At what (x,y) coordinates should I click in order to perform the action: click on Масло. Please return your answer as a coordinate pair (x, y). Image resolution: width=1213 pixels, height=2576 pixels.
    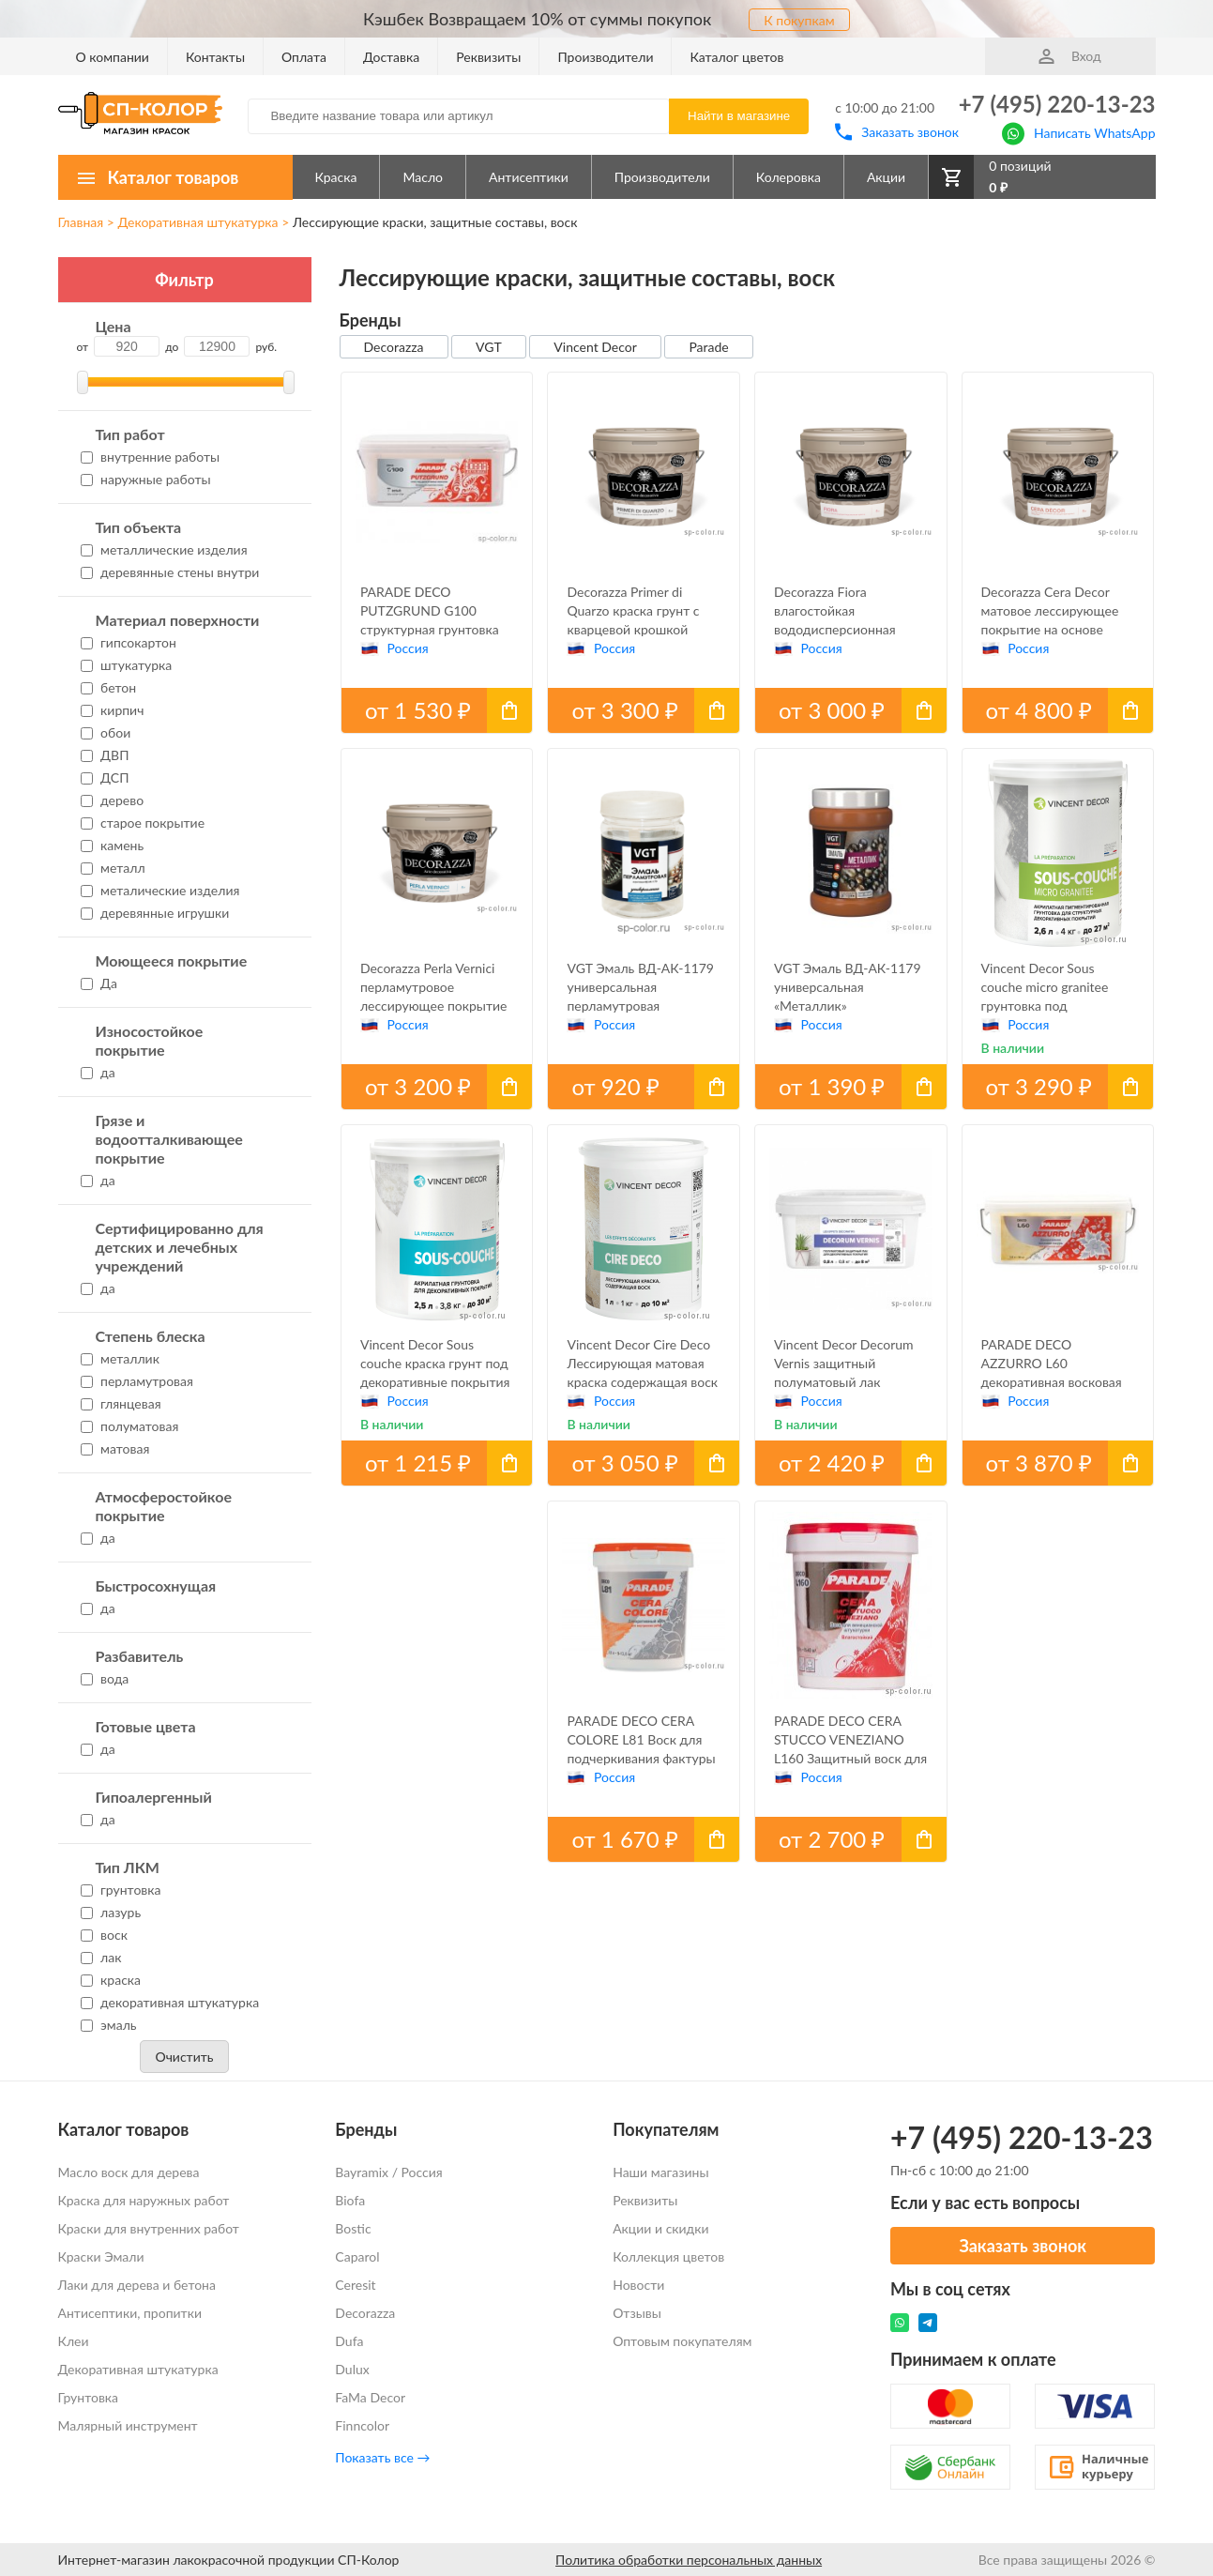
    Looking at the image, I should click on (422, 177).